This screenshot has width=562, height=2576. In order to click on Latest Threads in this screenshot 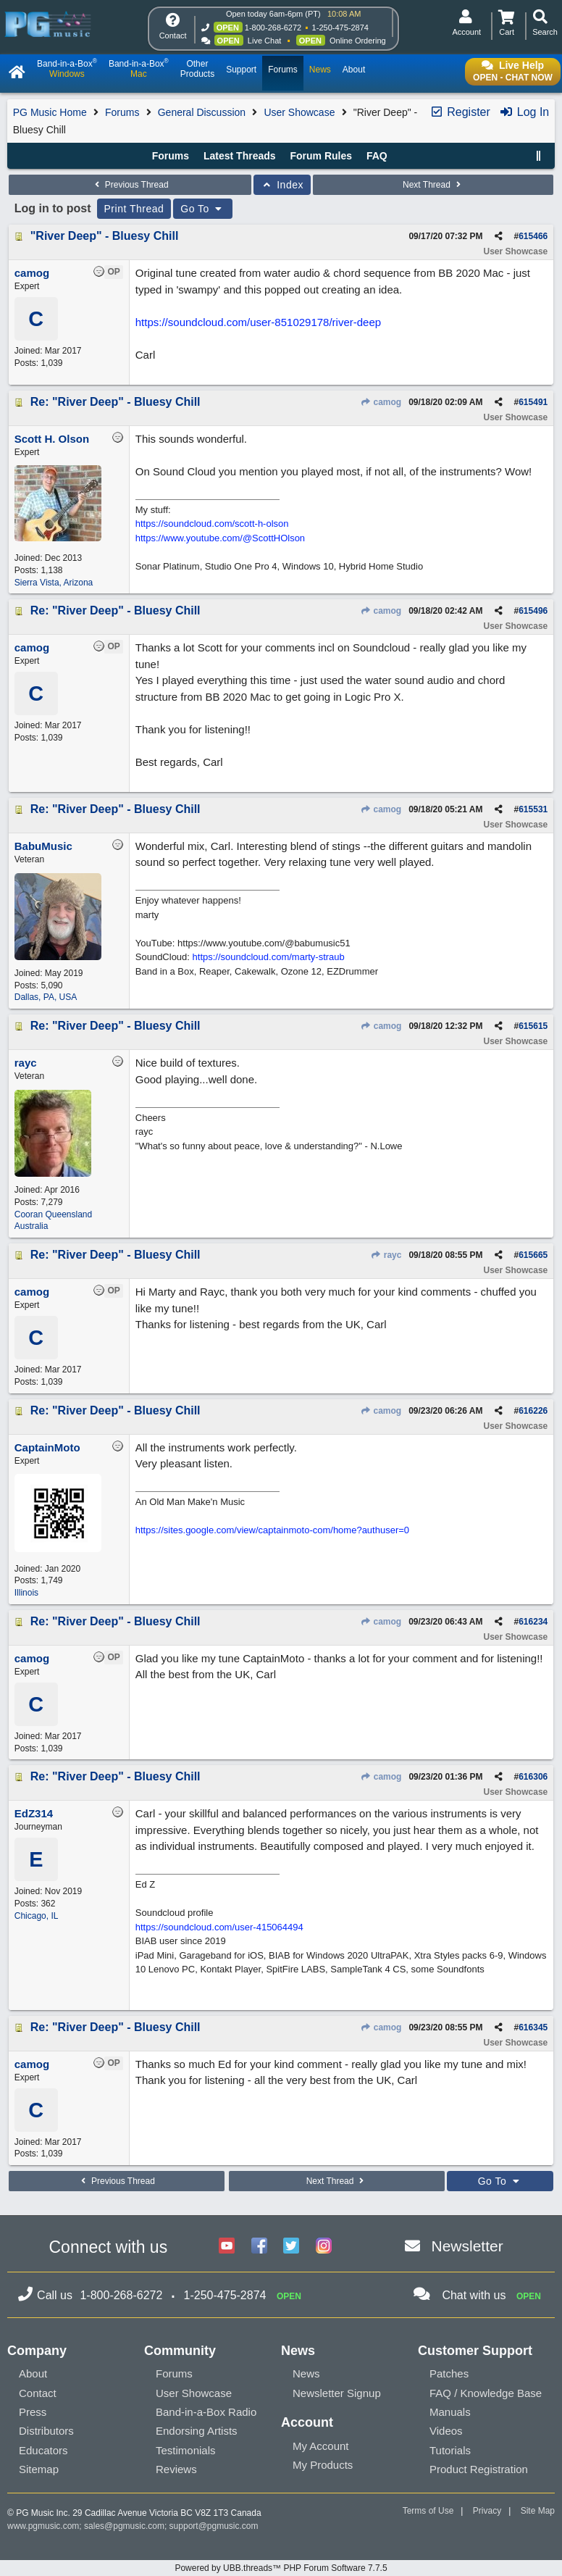, I will do `click(240, 156)`.